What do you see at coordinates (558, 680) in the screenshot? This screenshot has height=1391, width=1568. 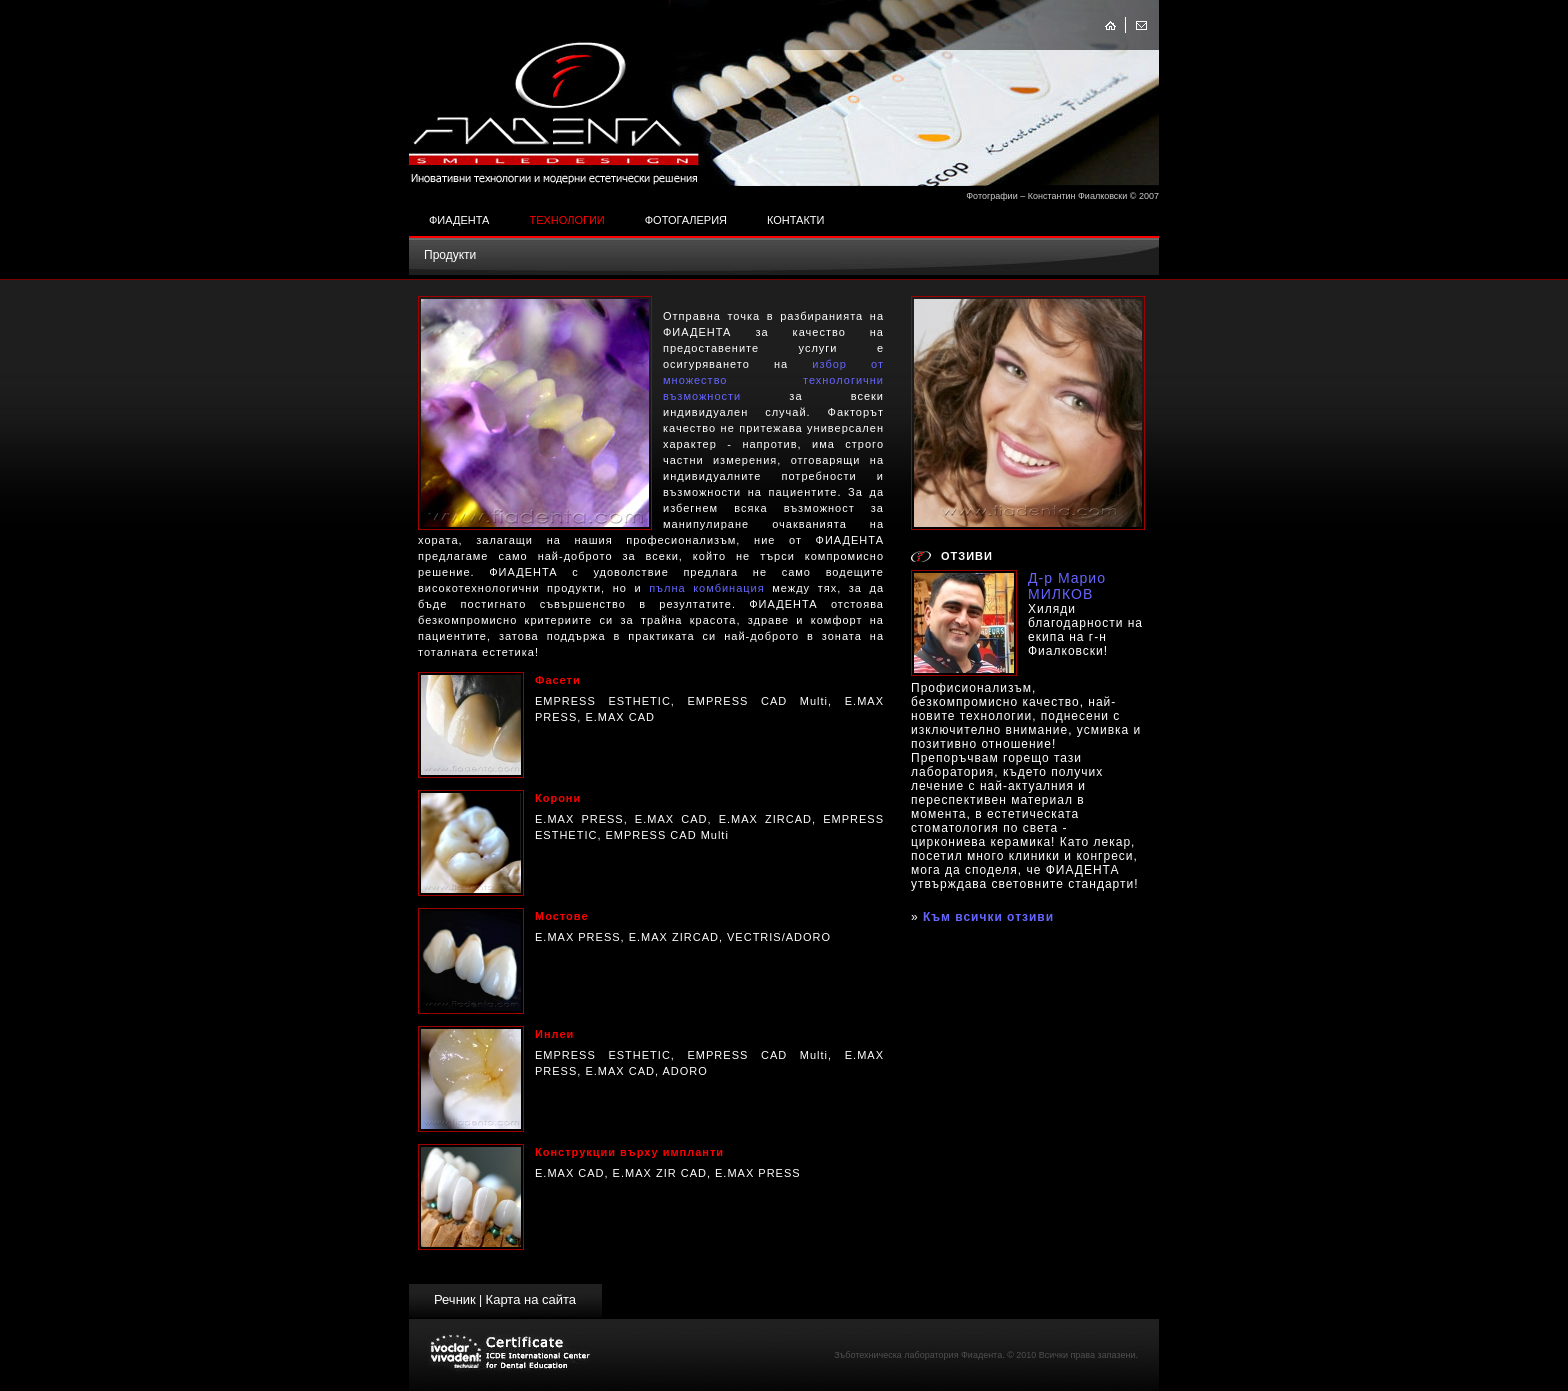 I see `Фасети` at bounding box center [558, 680].